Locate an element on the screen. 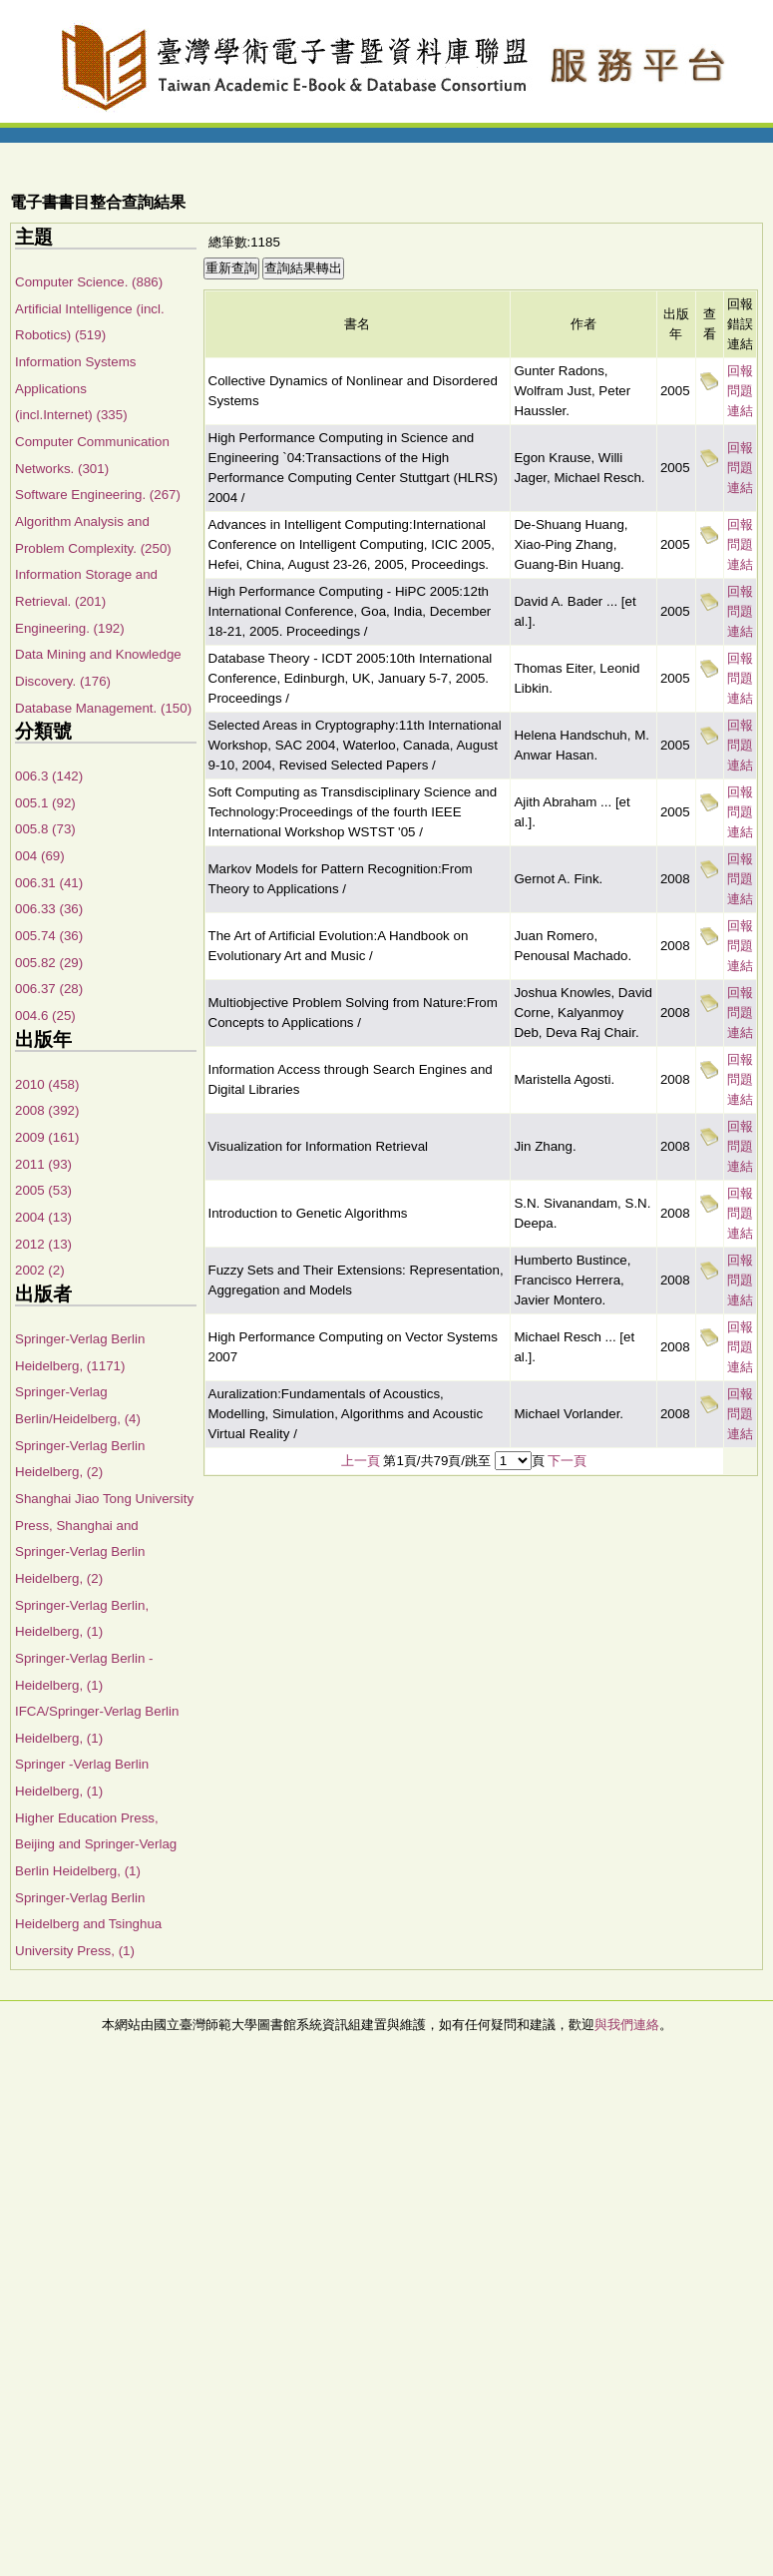 The height and width of the screenshot is (2576, 773). 004.6 (25) is located at coordinates (45, 1015).